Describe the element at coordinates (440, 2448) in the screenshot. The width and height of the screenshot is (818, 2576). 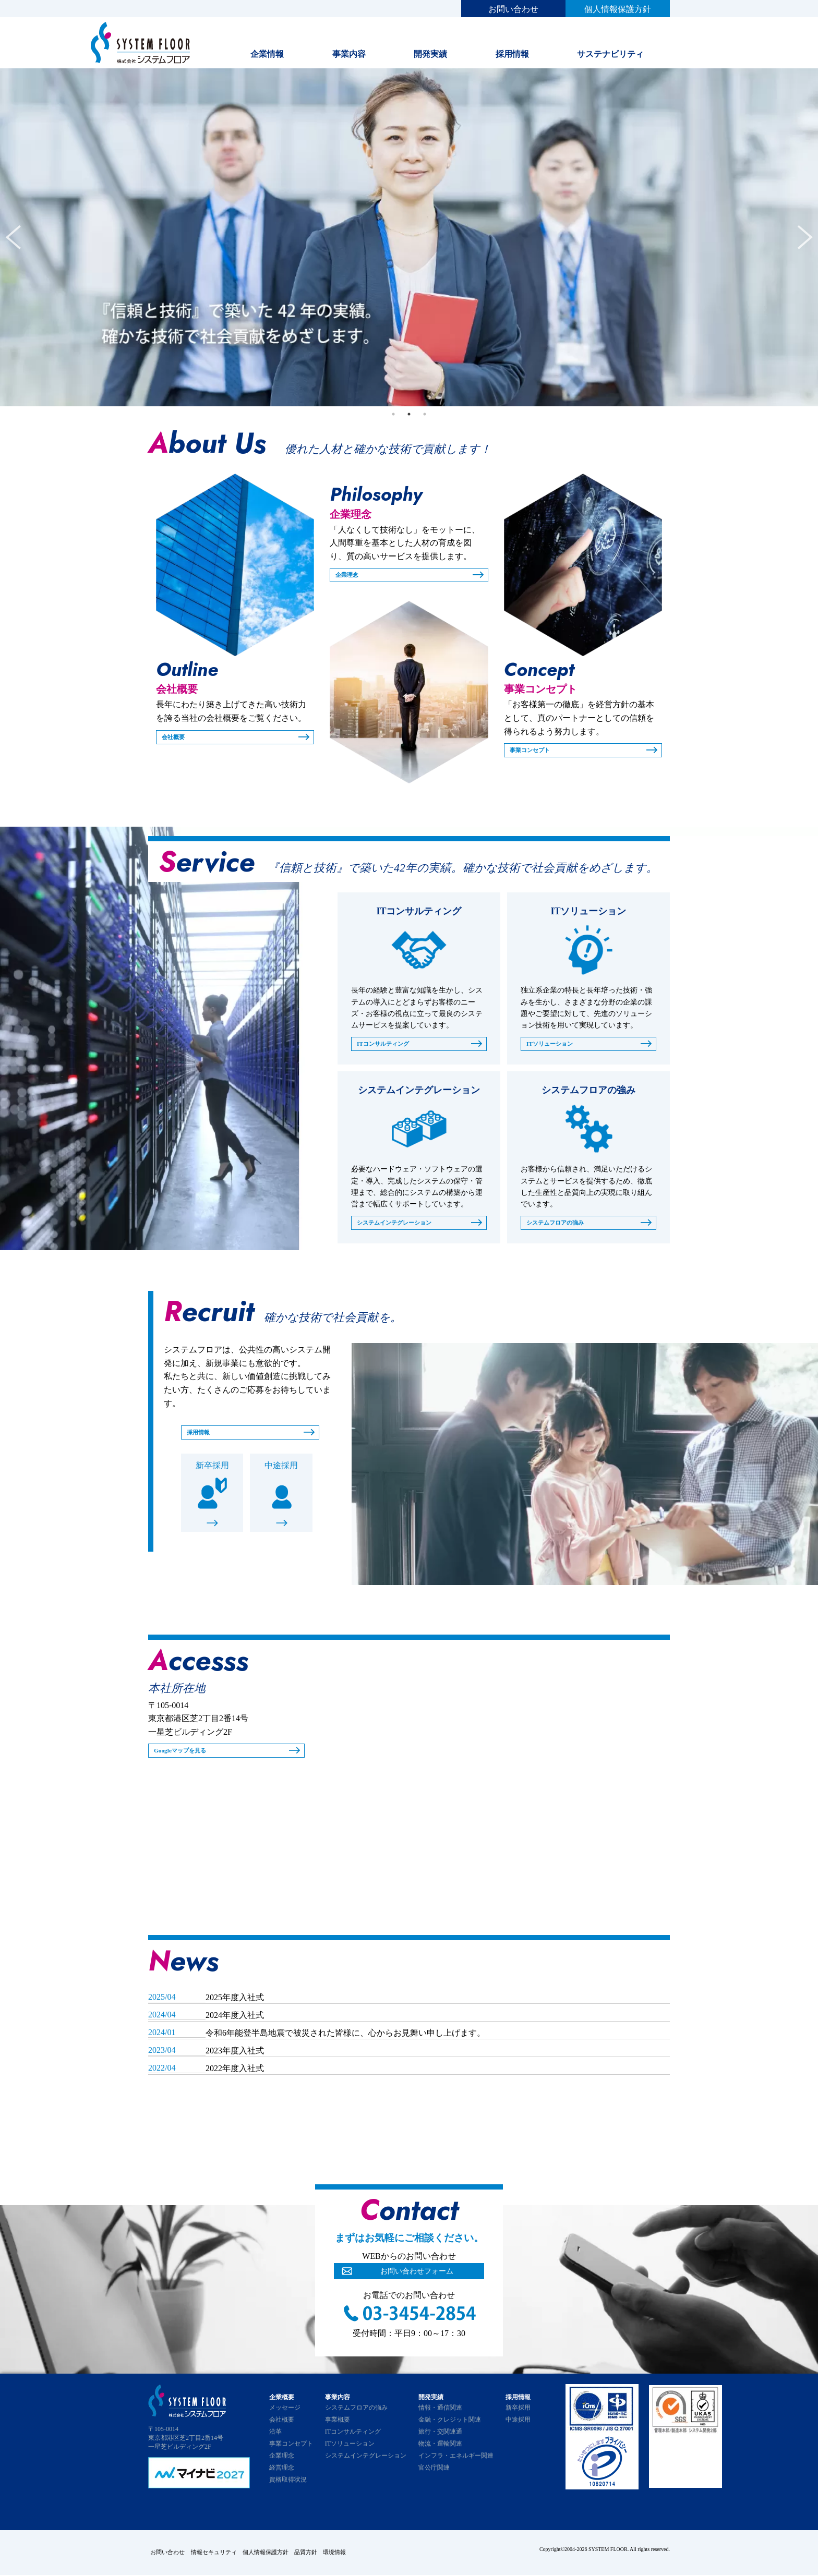
I see `物流・運輸関連` at that location.